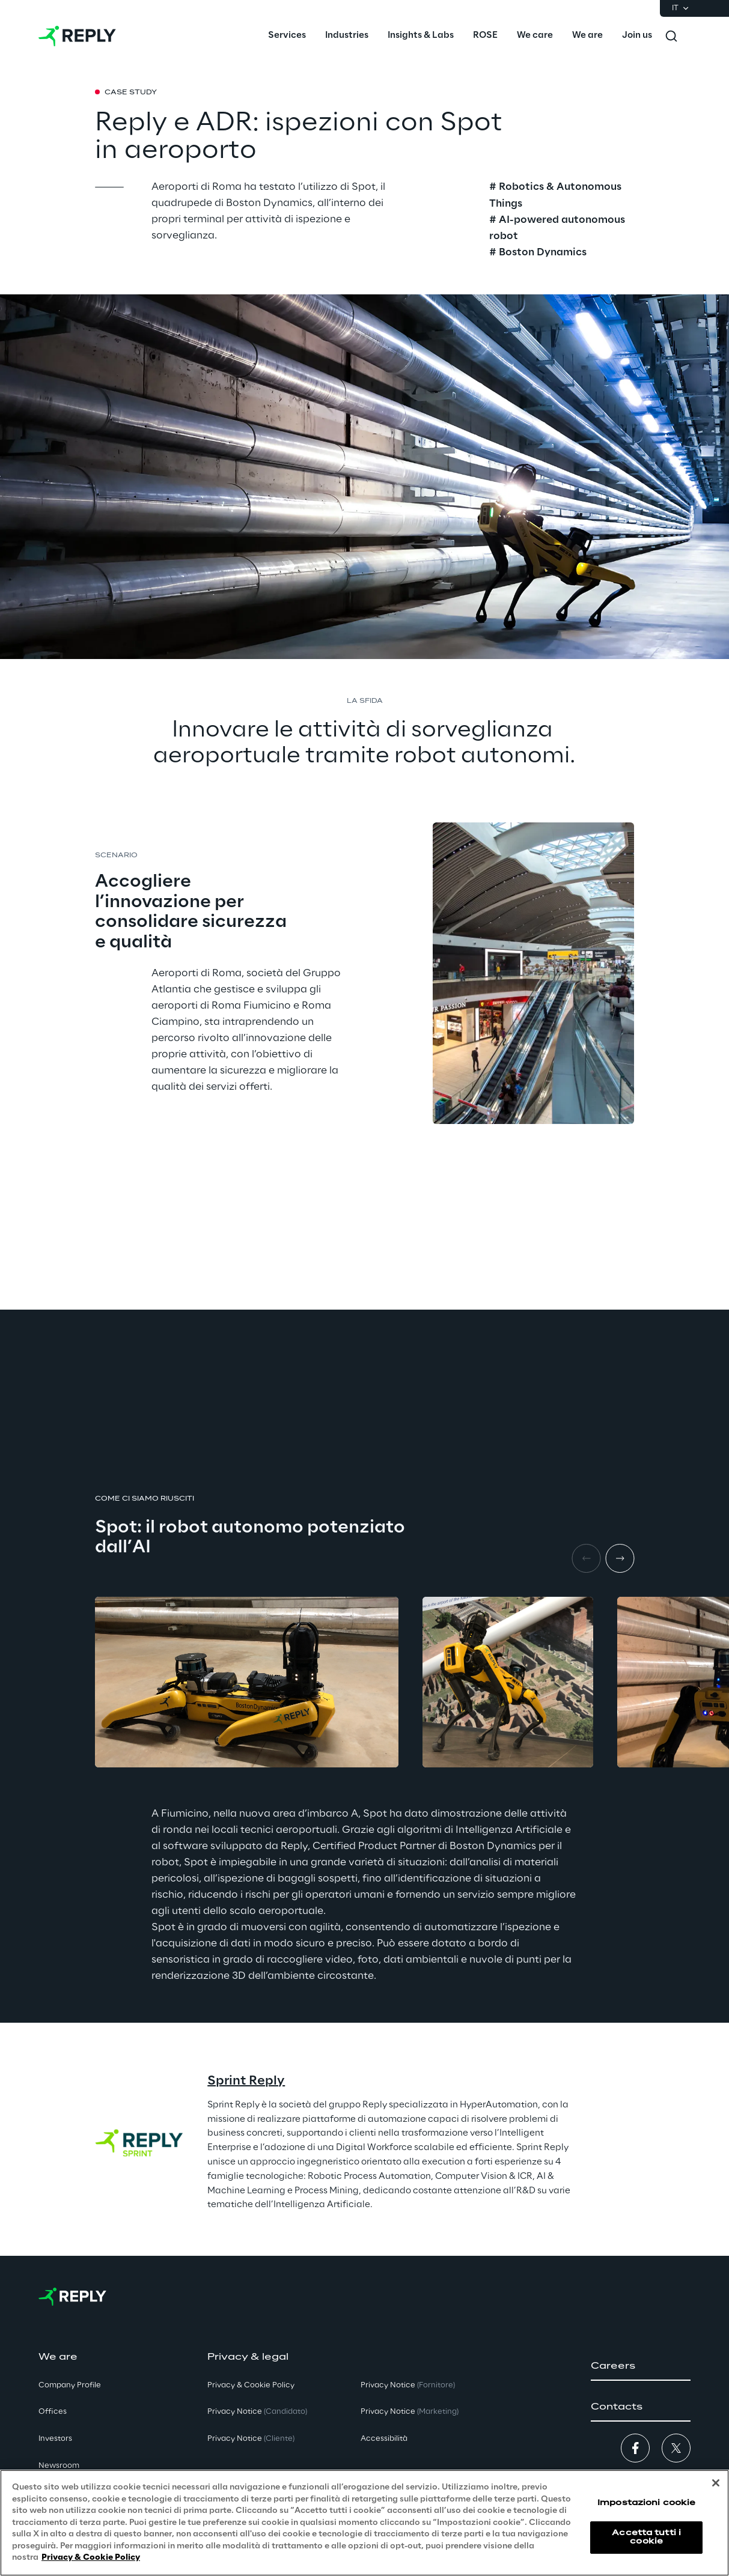 The height and width of the screenshot is (2576, 729). I want to click on Company Profile [button], so click(69, 2385).